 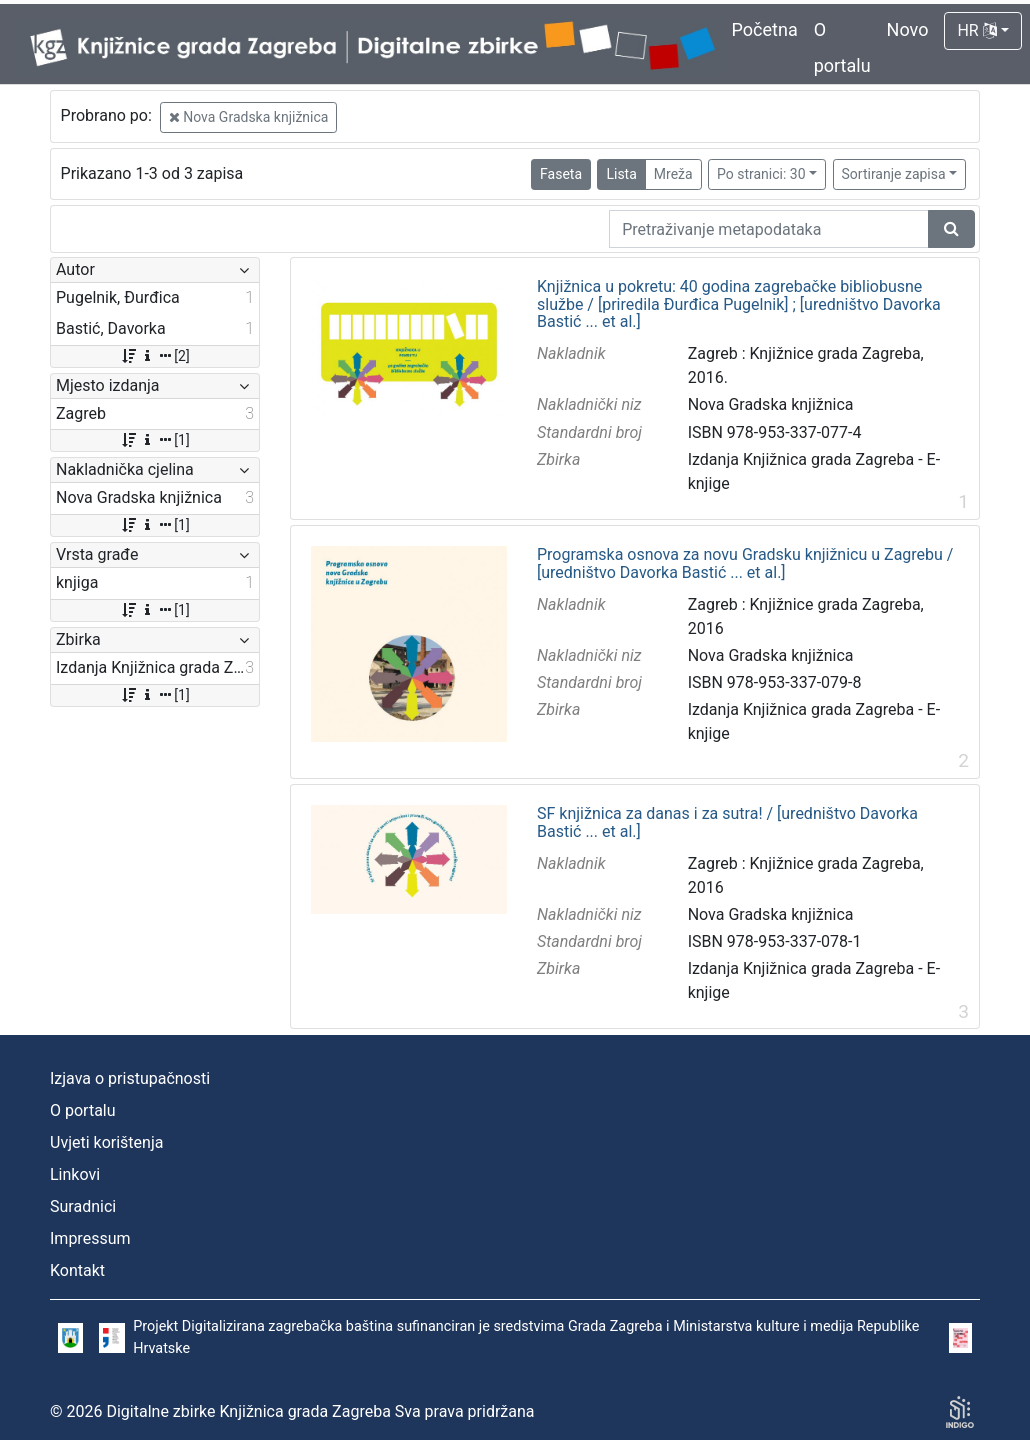 I want to click on Novo, so click(x=908, y=29).